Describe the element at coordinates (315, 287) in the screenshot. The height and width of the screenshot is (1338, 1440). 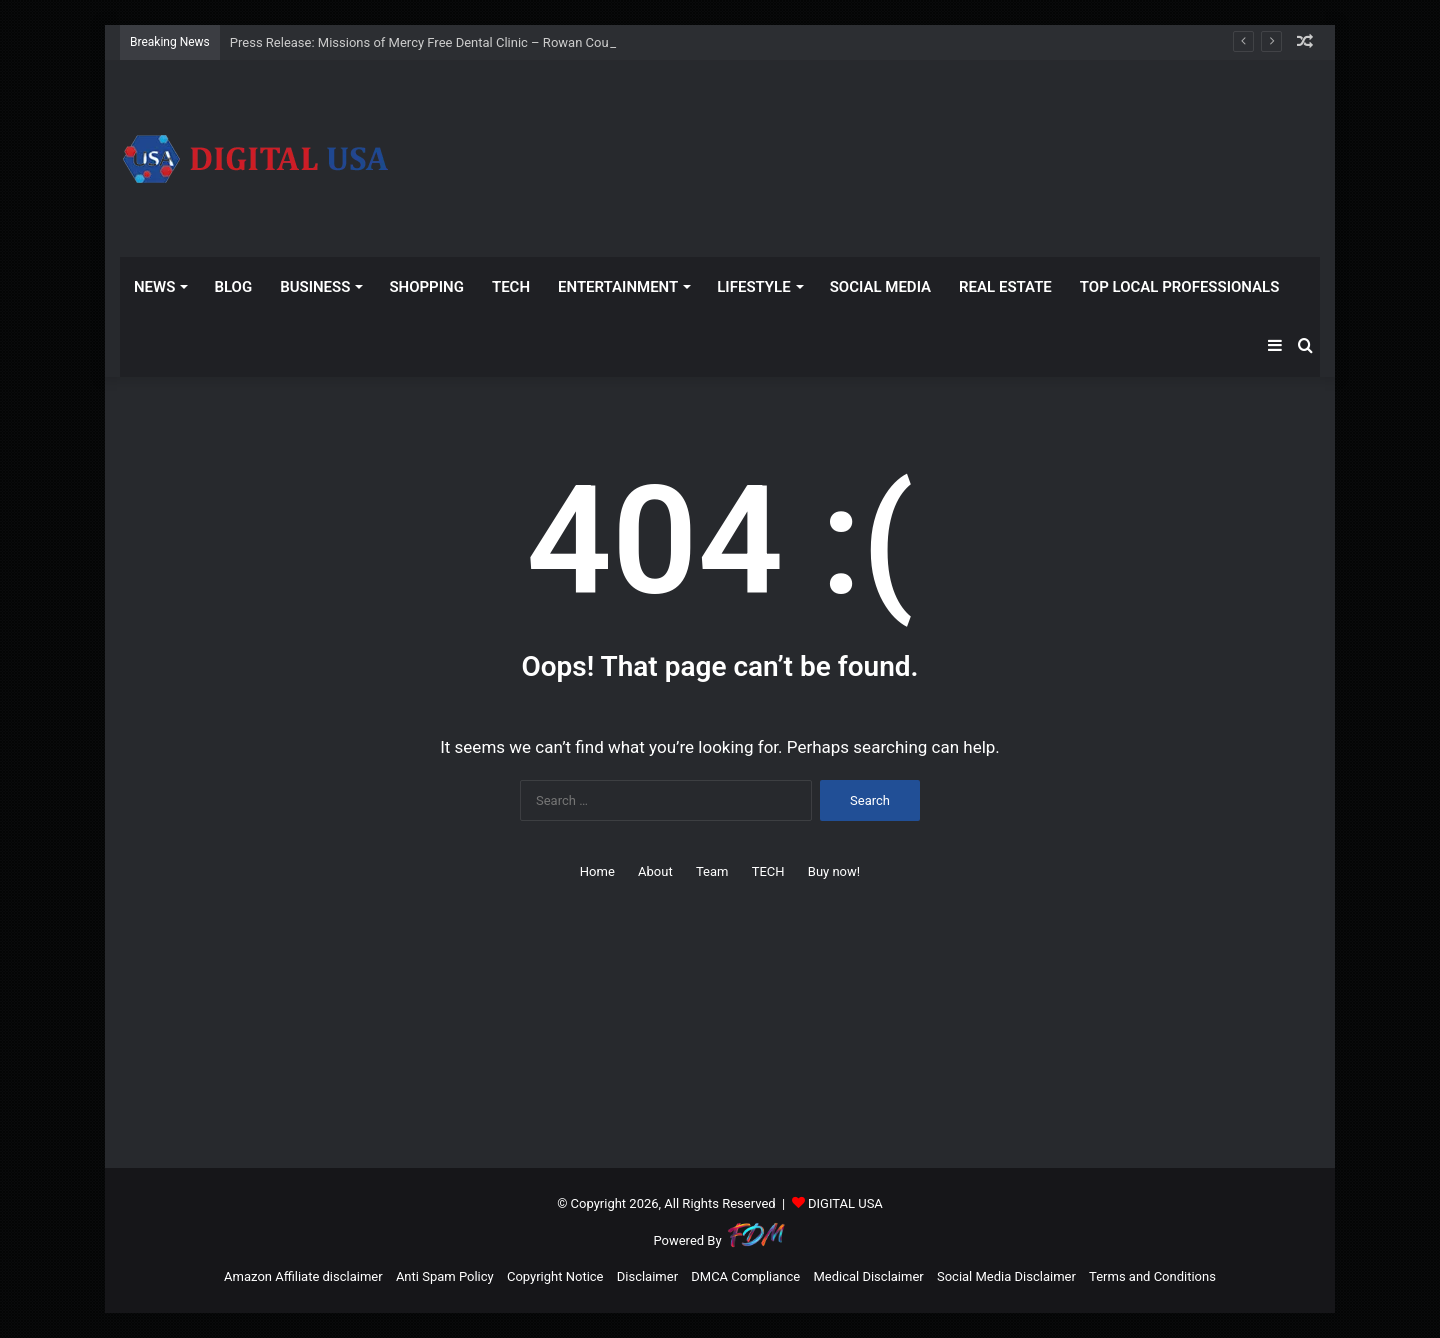
I see `BUSINESS` at that location.